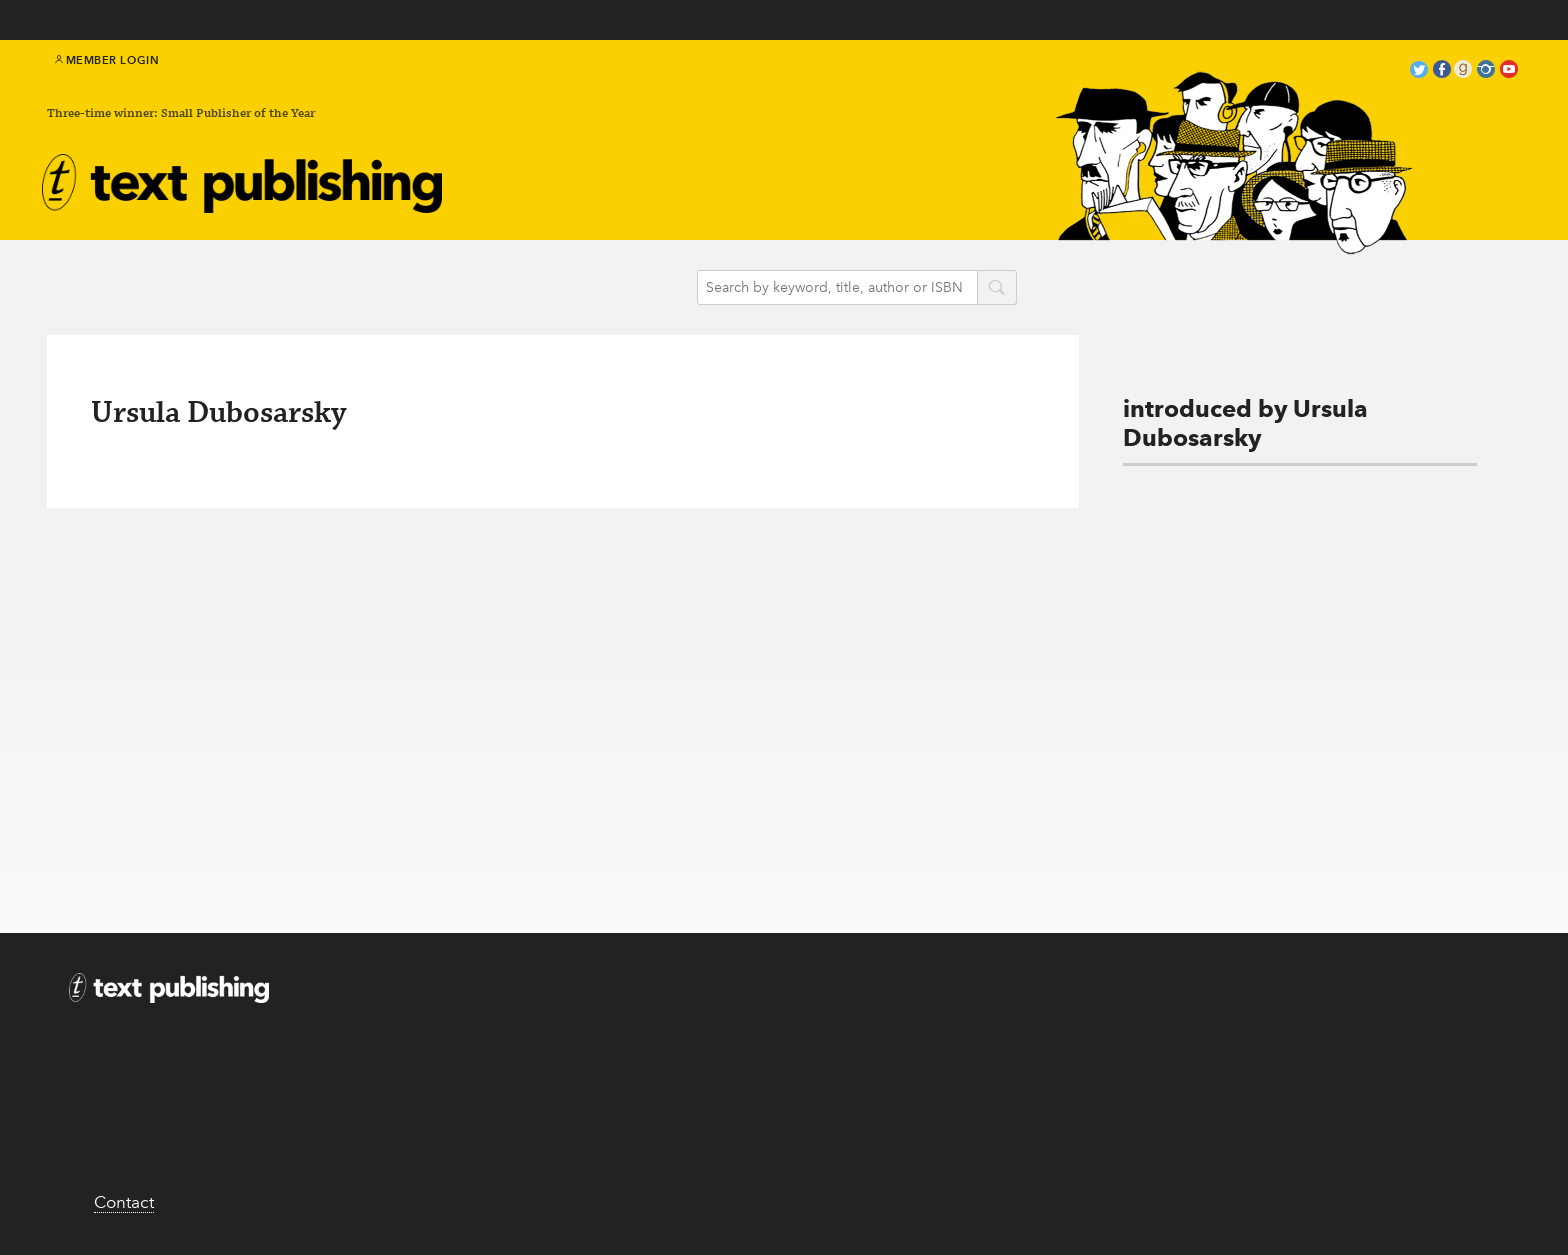  I want to click on Contact, so click(124, 1202).